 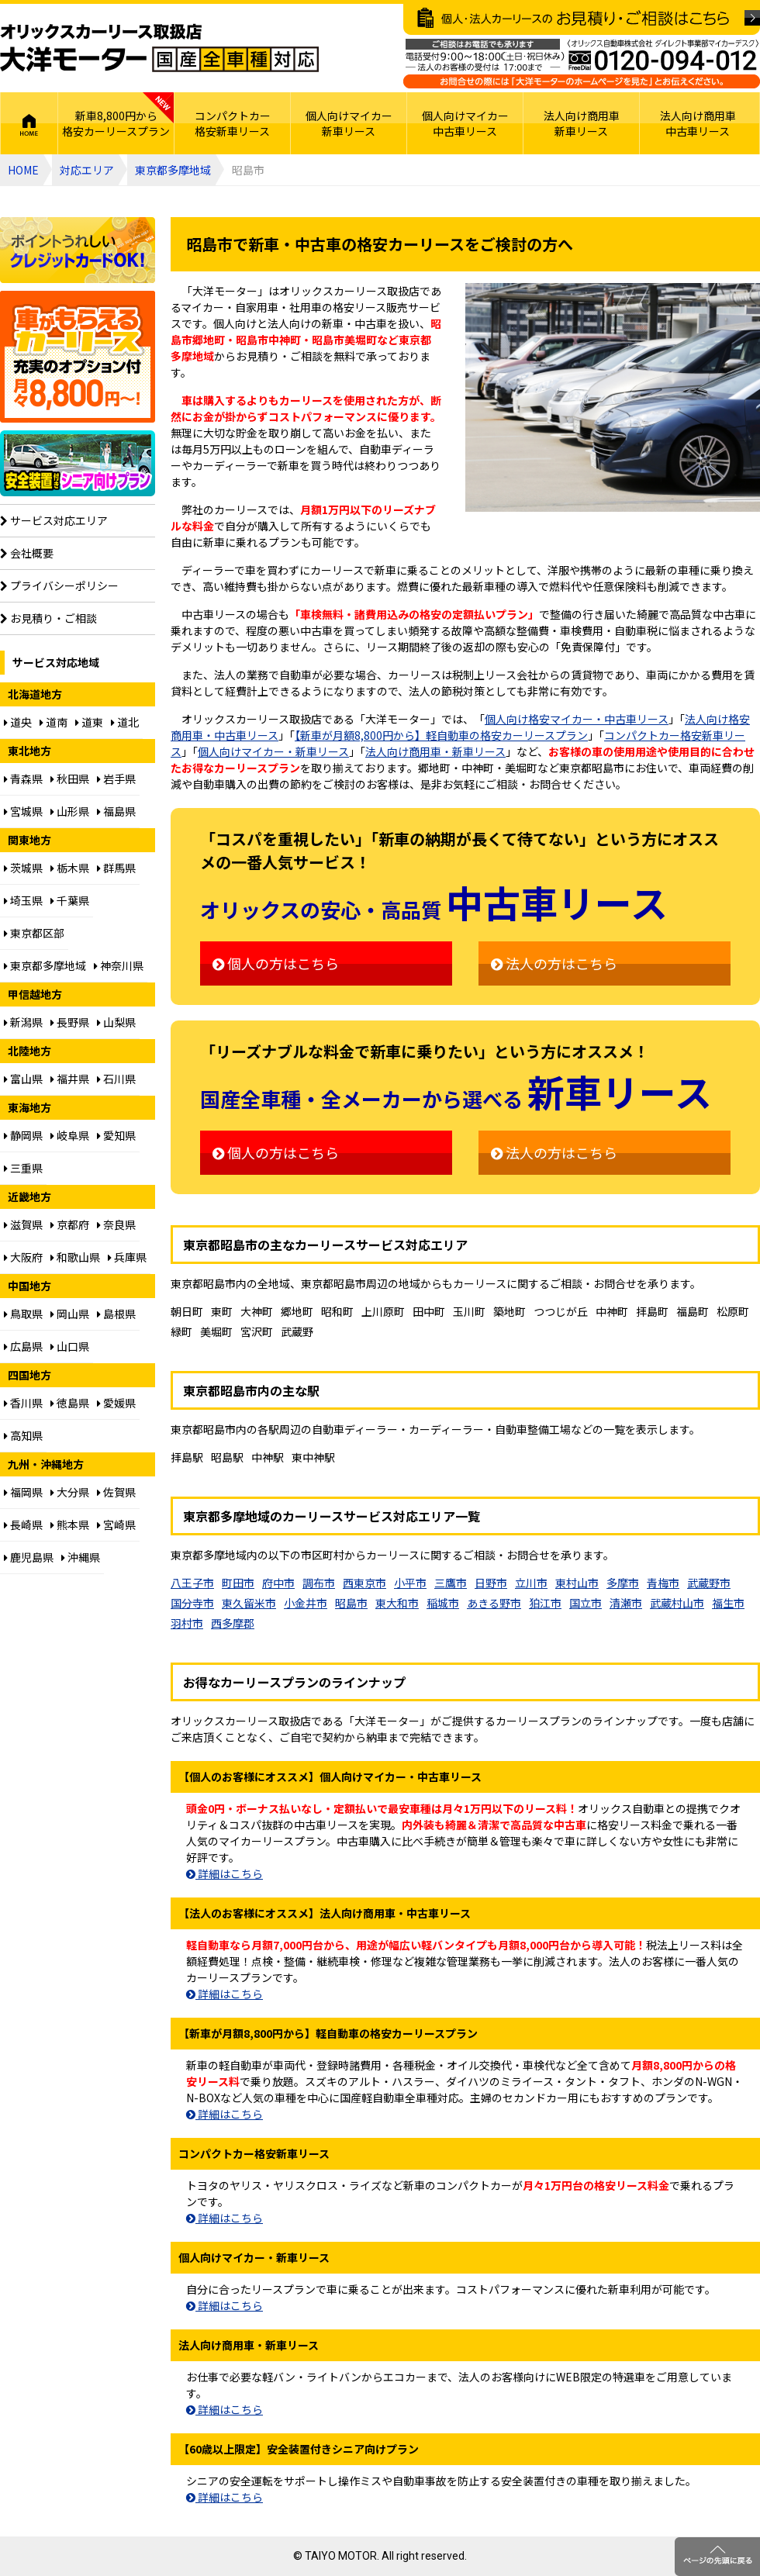 I want to click on 羽村市, so click(x=187, y=1623).